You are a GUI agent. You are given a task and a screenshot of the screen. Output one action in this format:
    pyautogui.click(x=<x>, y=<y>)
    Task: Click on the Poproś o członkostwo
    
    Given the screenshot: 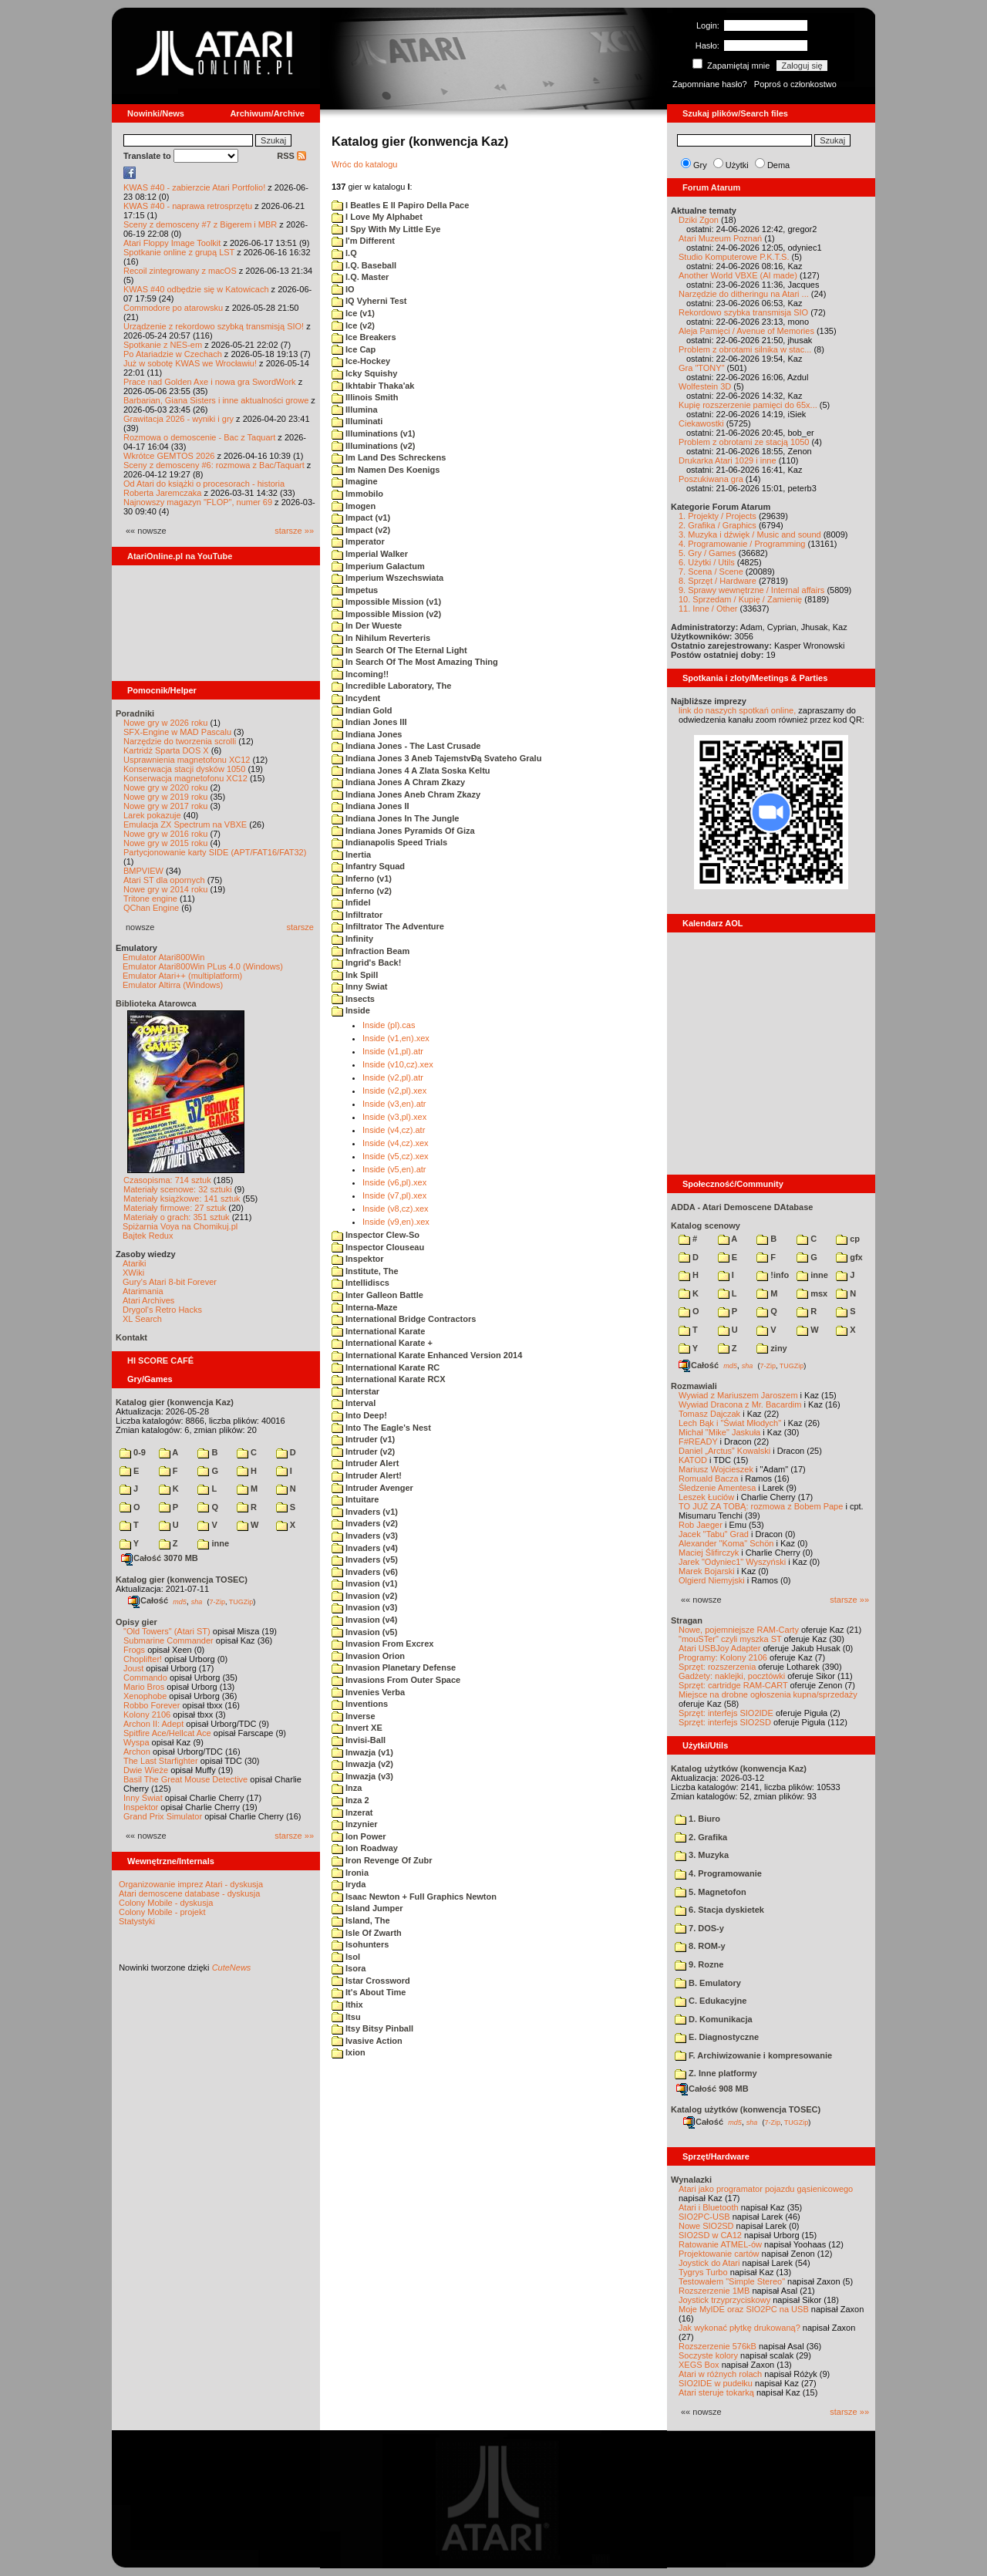 What is the action you would take?
    pyautogui.click(x=795, y=84)
    